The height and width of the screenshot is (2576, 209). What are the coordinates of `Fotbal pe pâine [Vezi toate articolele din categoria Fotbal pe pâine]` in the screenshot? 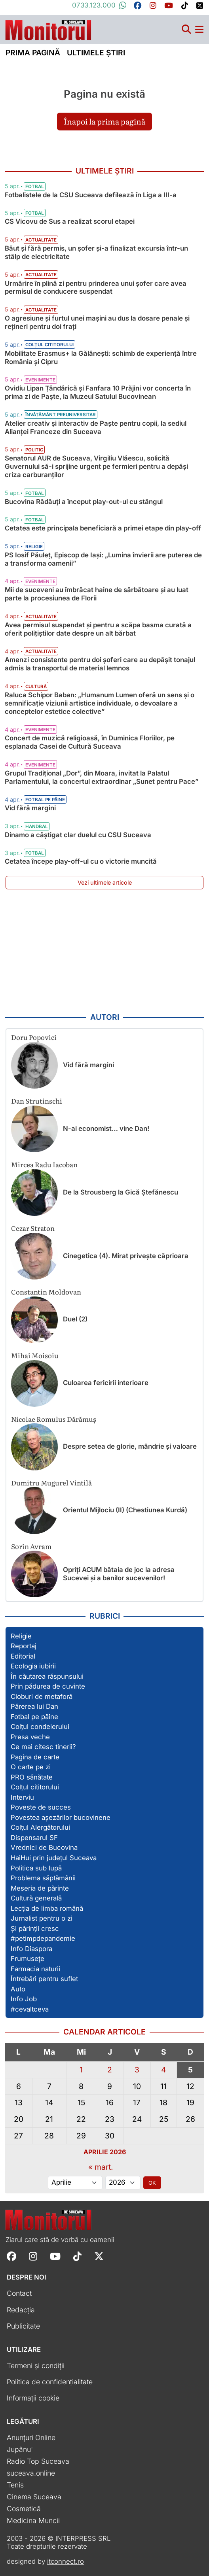 It's located at (45, 799).